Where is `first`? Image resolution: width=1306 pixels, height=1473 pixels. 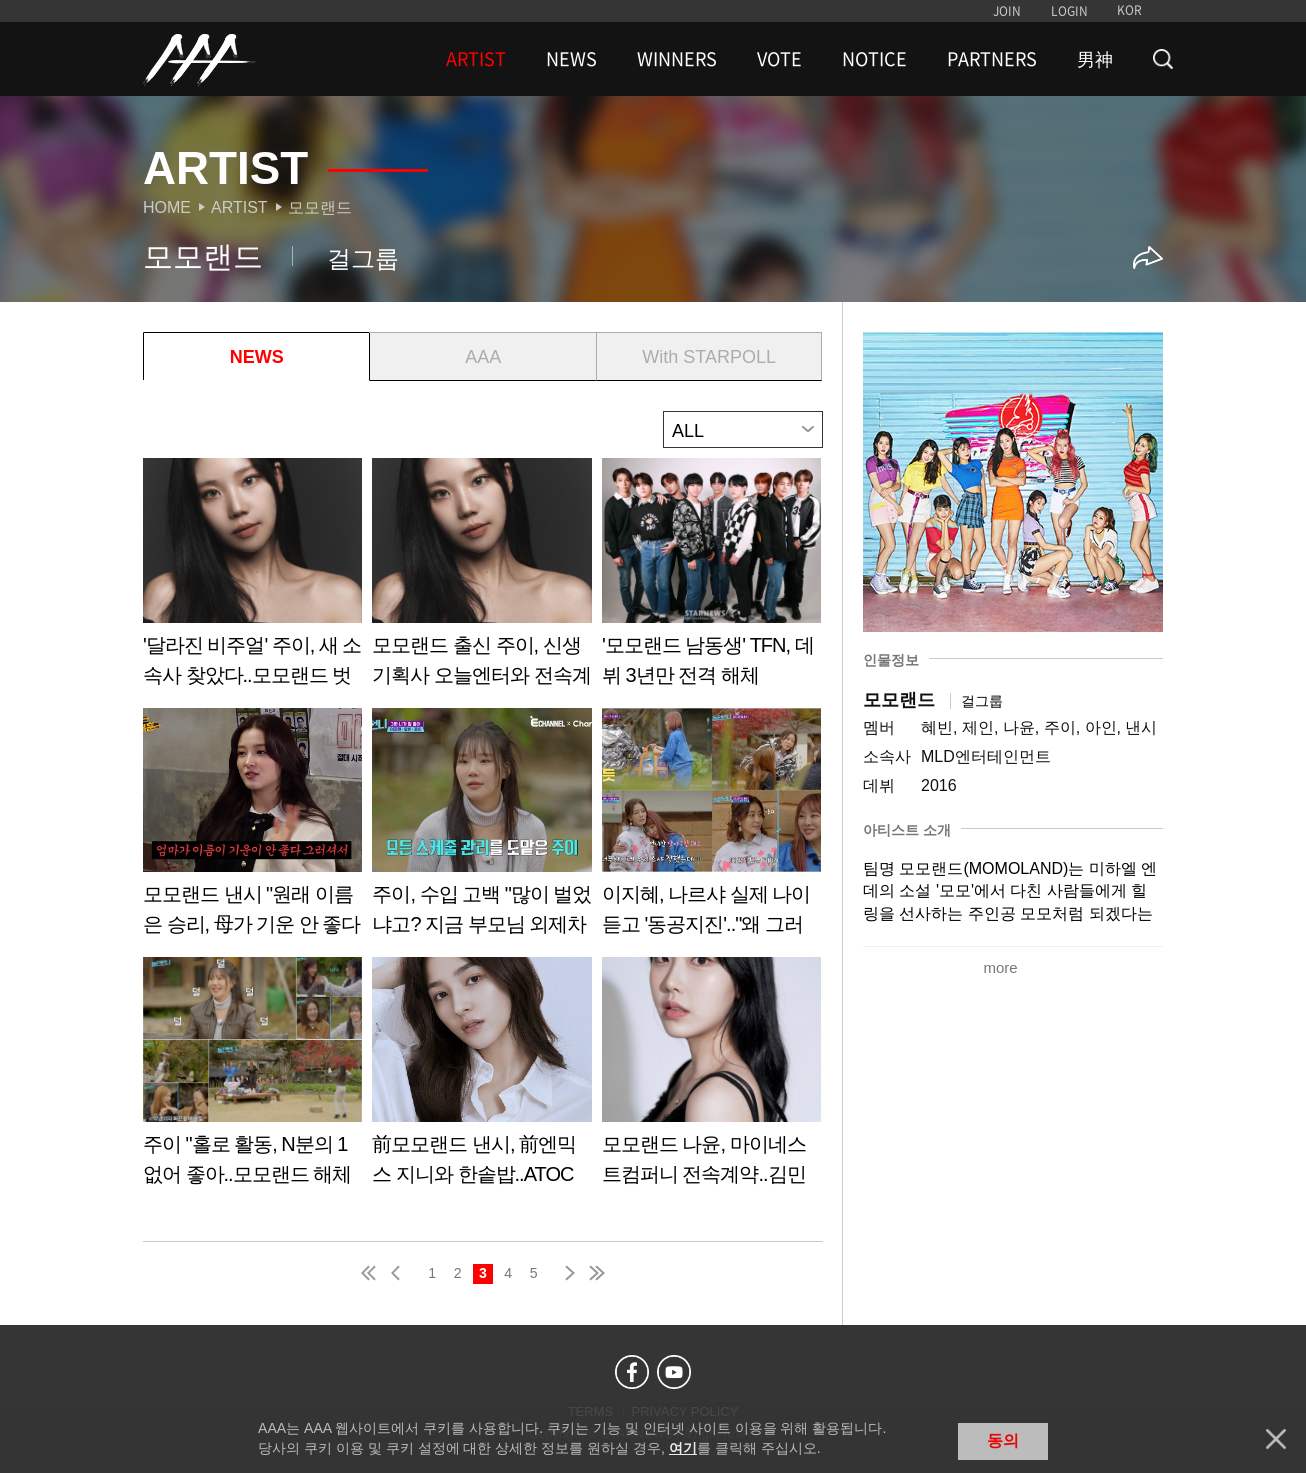 first is located at coordinates (370, 1273).